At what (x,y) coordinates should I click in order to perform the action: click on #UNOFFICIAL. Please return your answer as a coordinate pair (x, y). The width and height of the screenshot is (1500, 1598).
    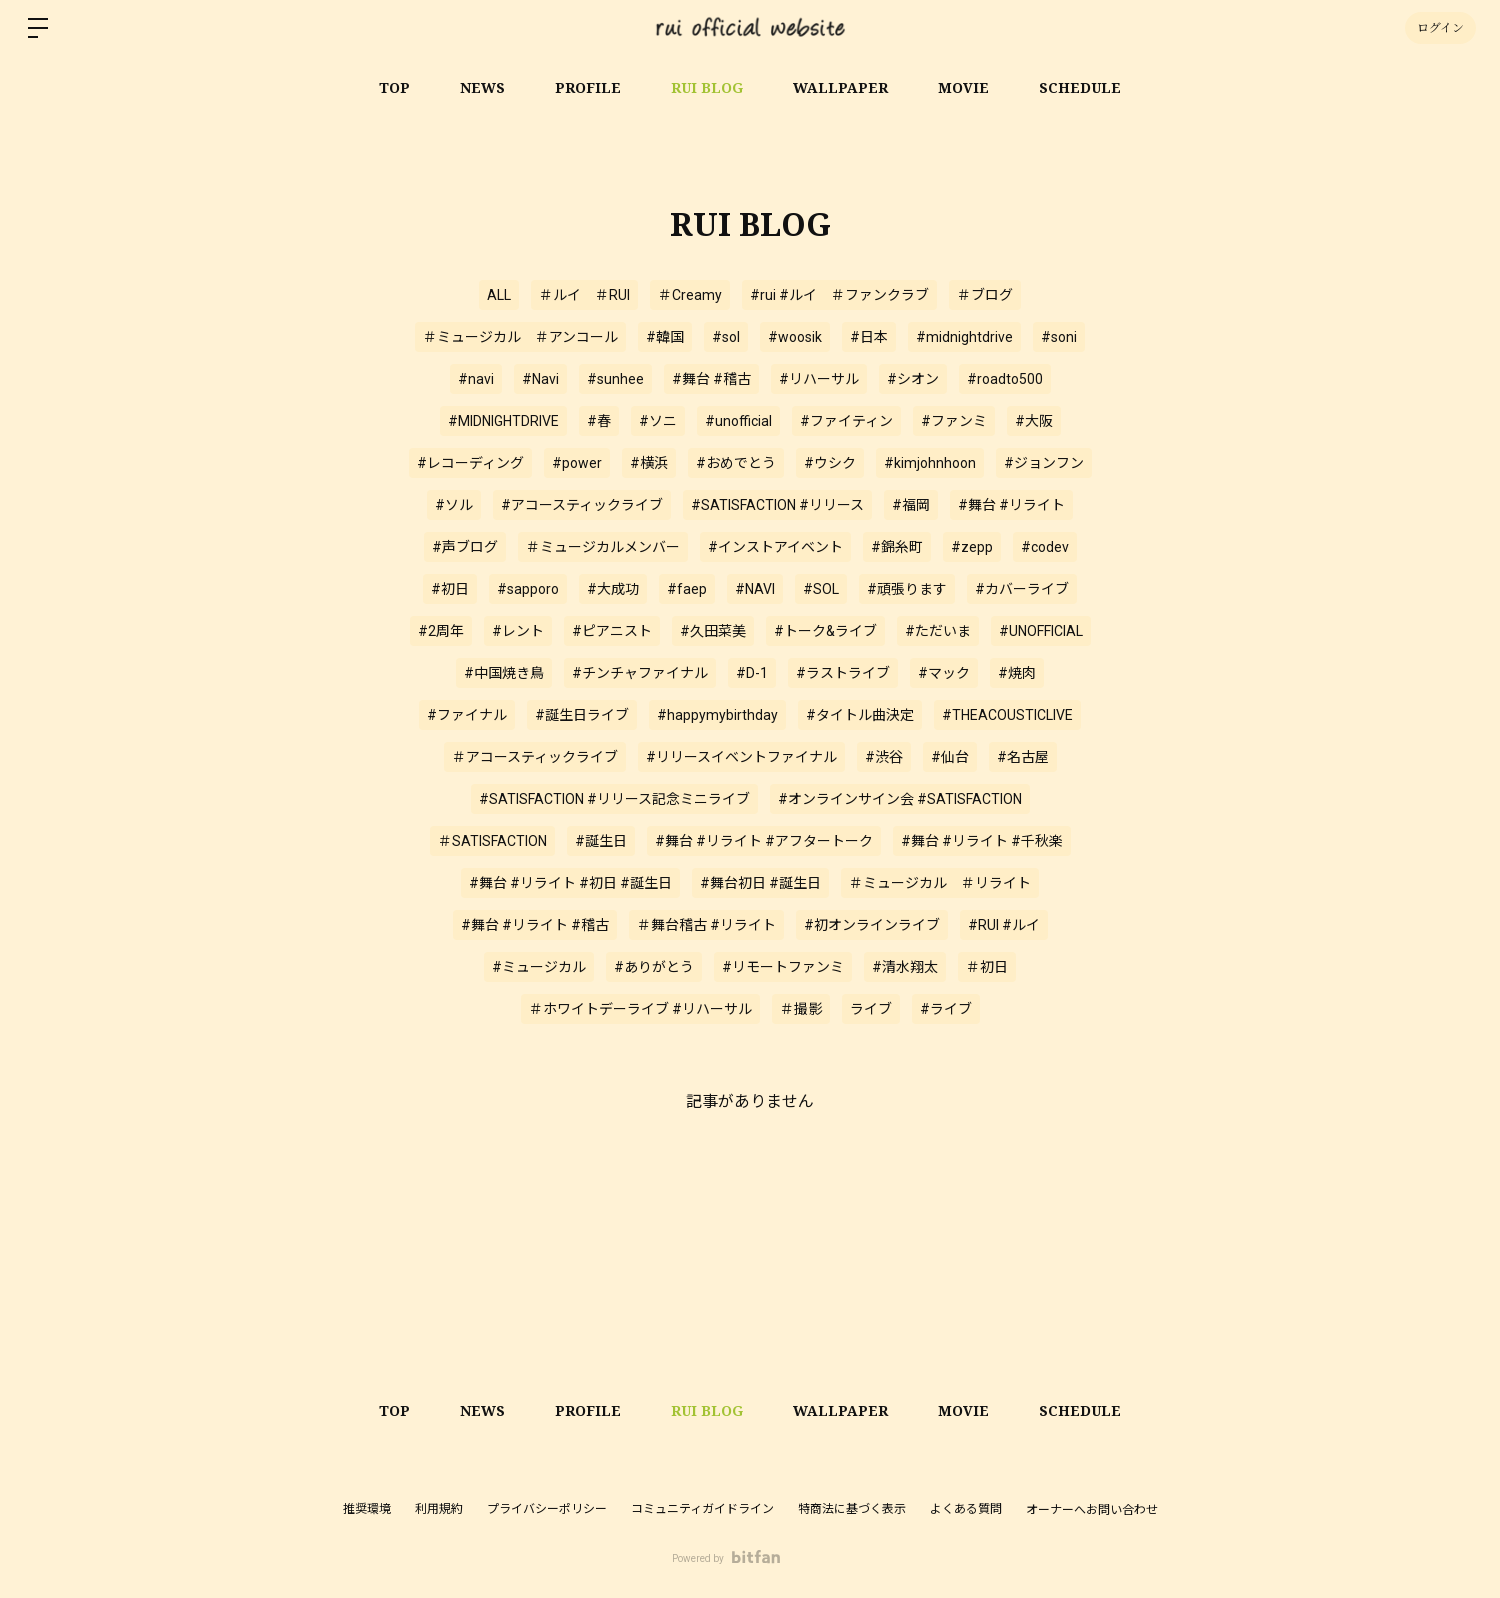
    Looking at the image, I should click on (1041, 631).